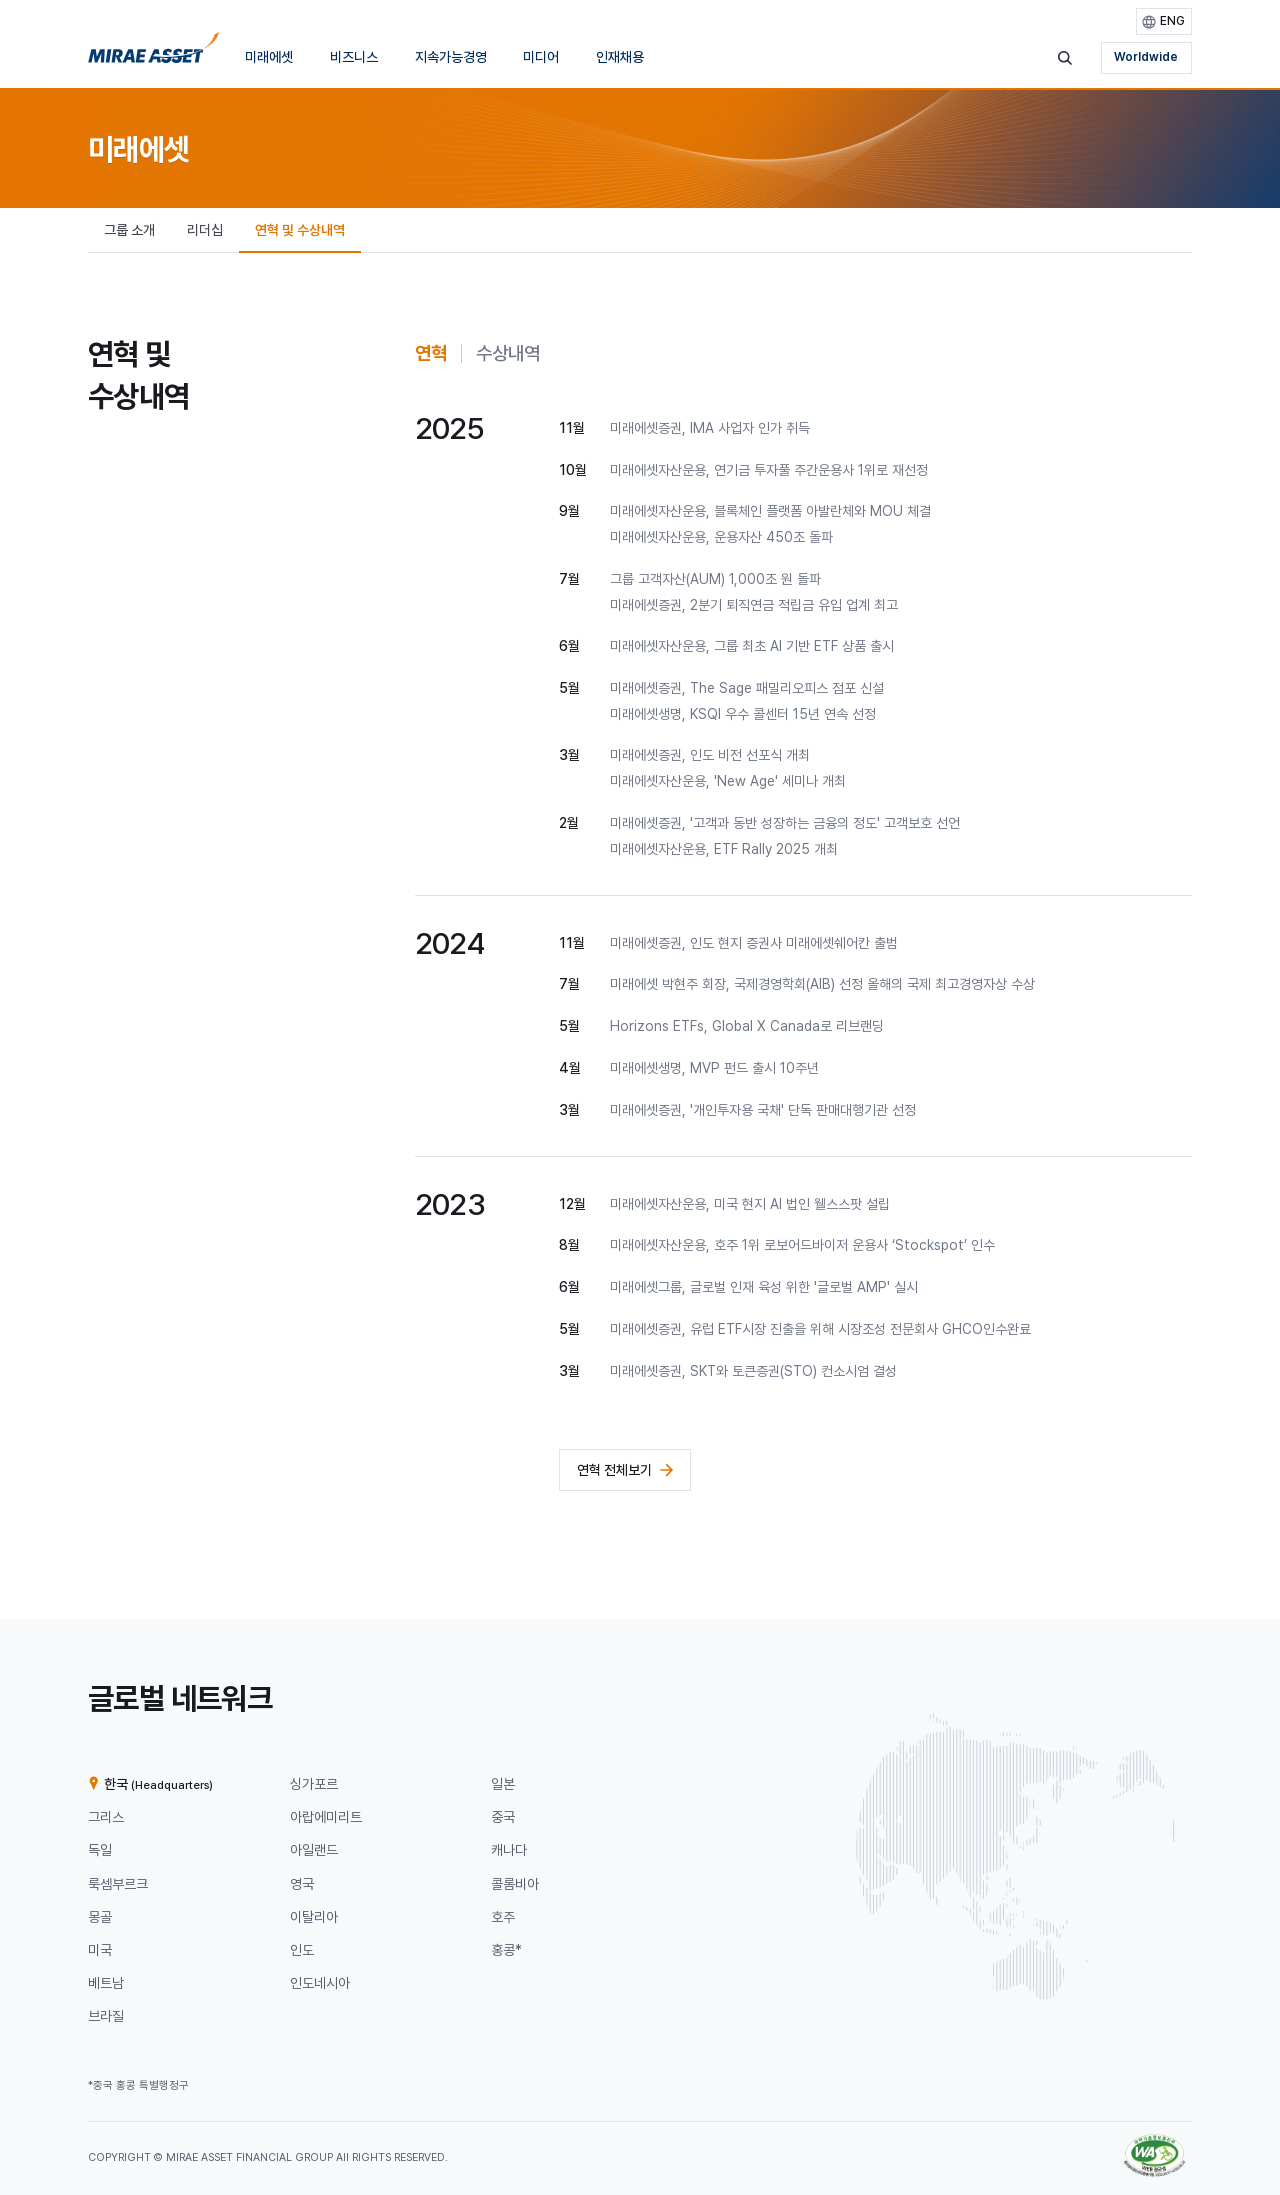  I want to click on [미래에셋그룹 홈으로 이동], so click(153, 53).